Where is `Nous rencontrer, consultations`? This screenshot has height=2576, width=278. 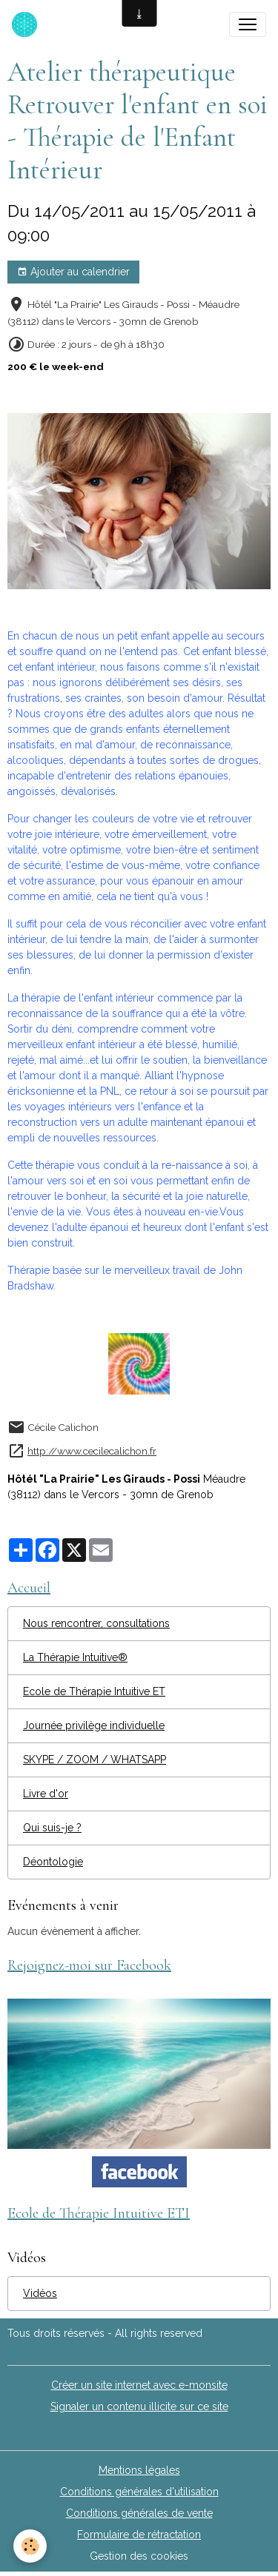 Nous rencontrer, consultations is located at coordinates (96, 1623).